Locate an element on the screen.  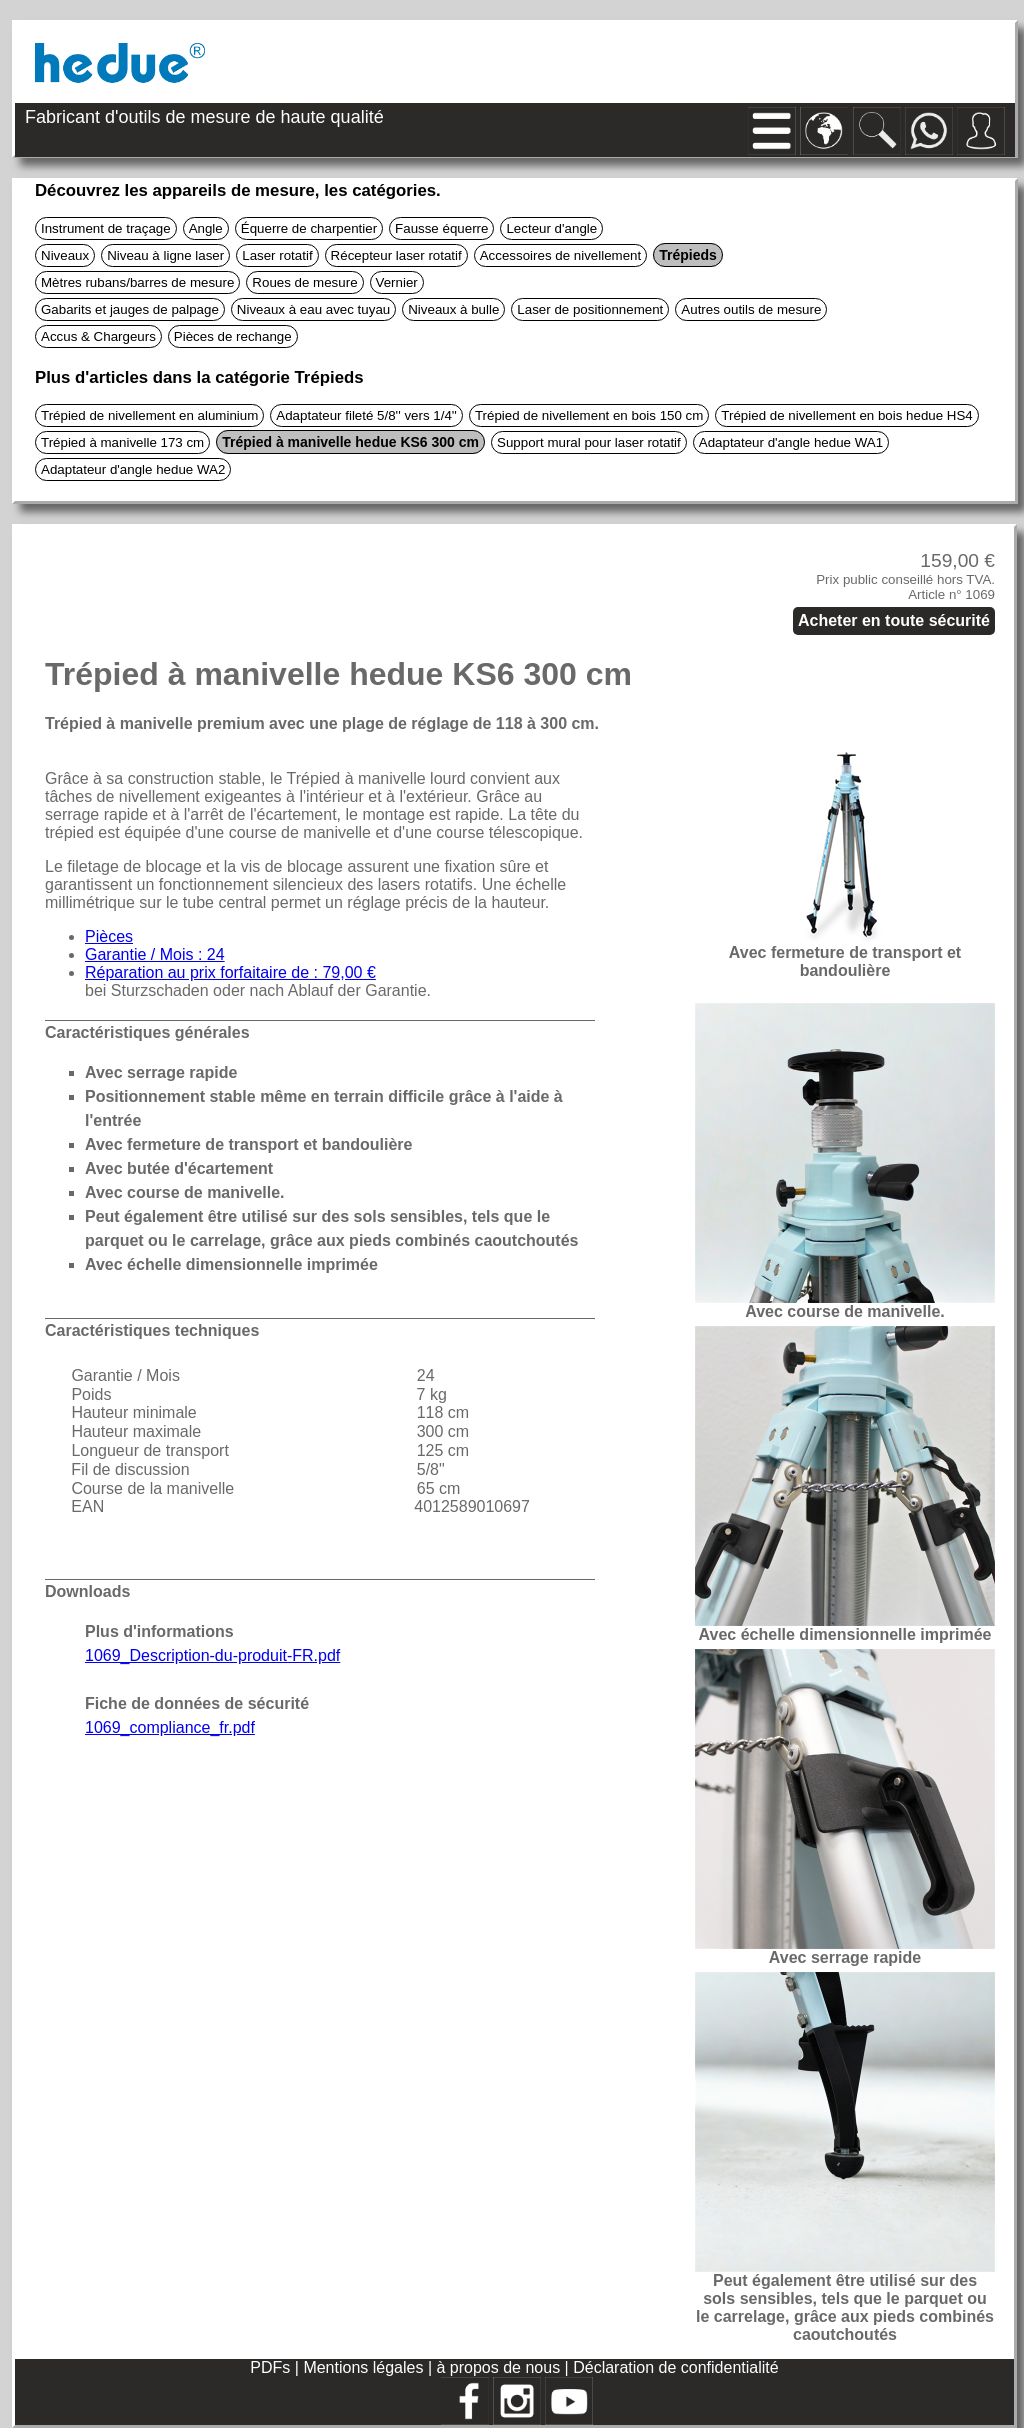
Récepteur laser rotatif is located at coordinates (396, 255).